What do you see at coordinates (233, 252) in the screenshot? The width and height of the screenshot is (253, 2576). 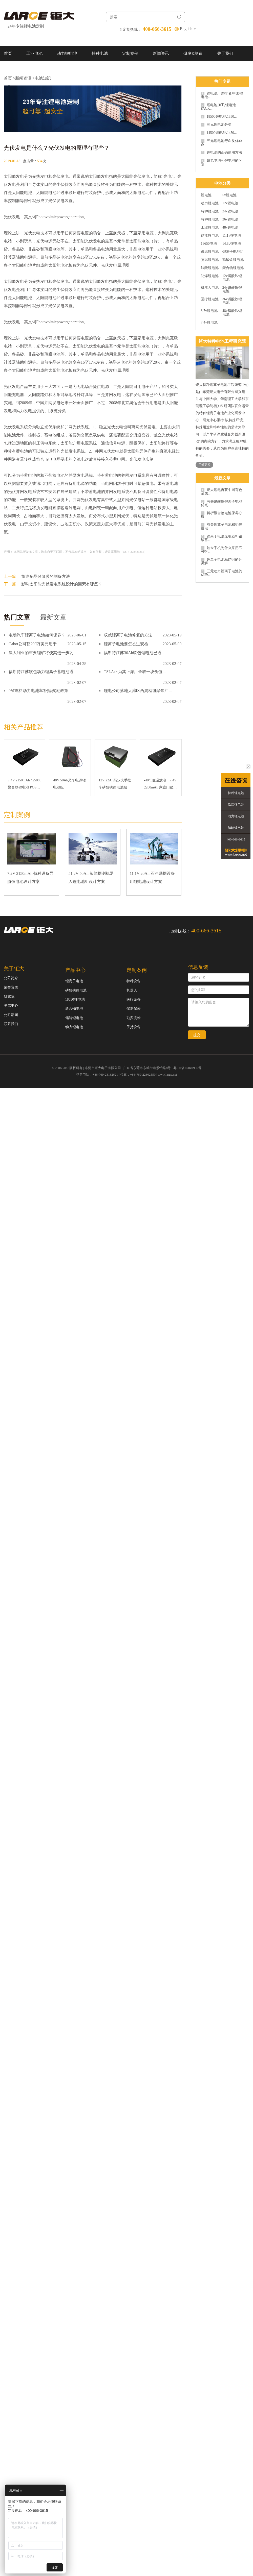 I see `锂离子电池组` at bounding box center [233, 252].